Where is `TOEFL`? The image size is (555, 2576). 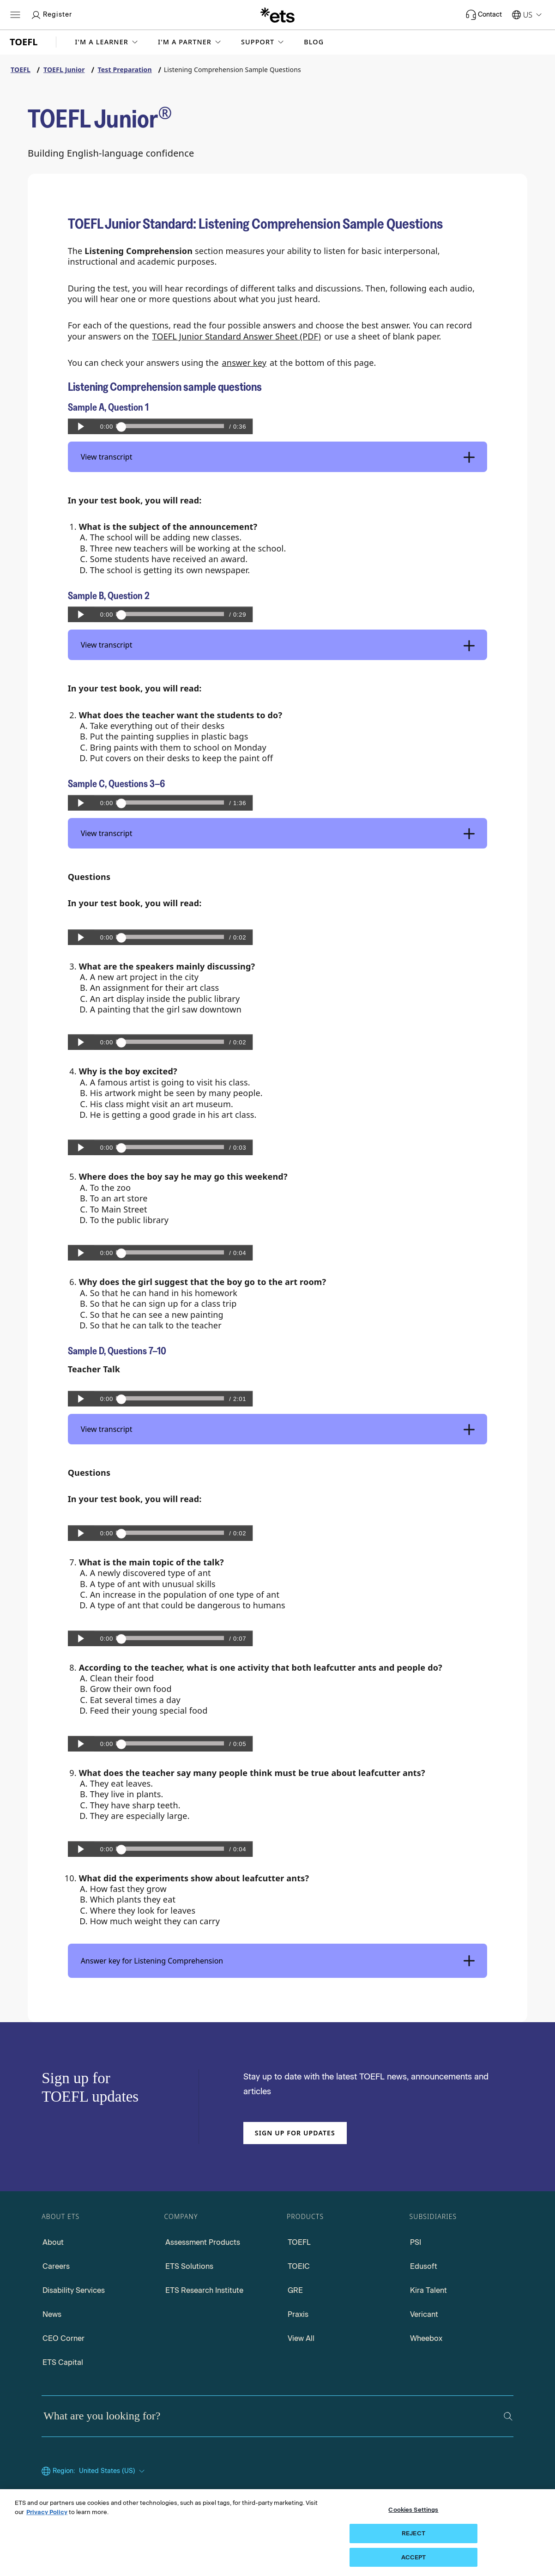 TOEFL is located at coordinates (299, 2242).